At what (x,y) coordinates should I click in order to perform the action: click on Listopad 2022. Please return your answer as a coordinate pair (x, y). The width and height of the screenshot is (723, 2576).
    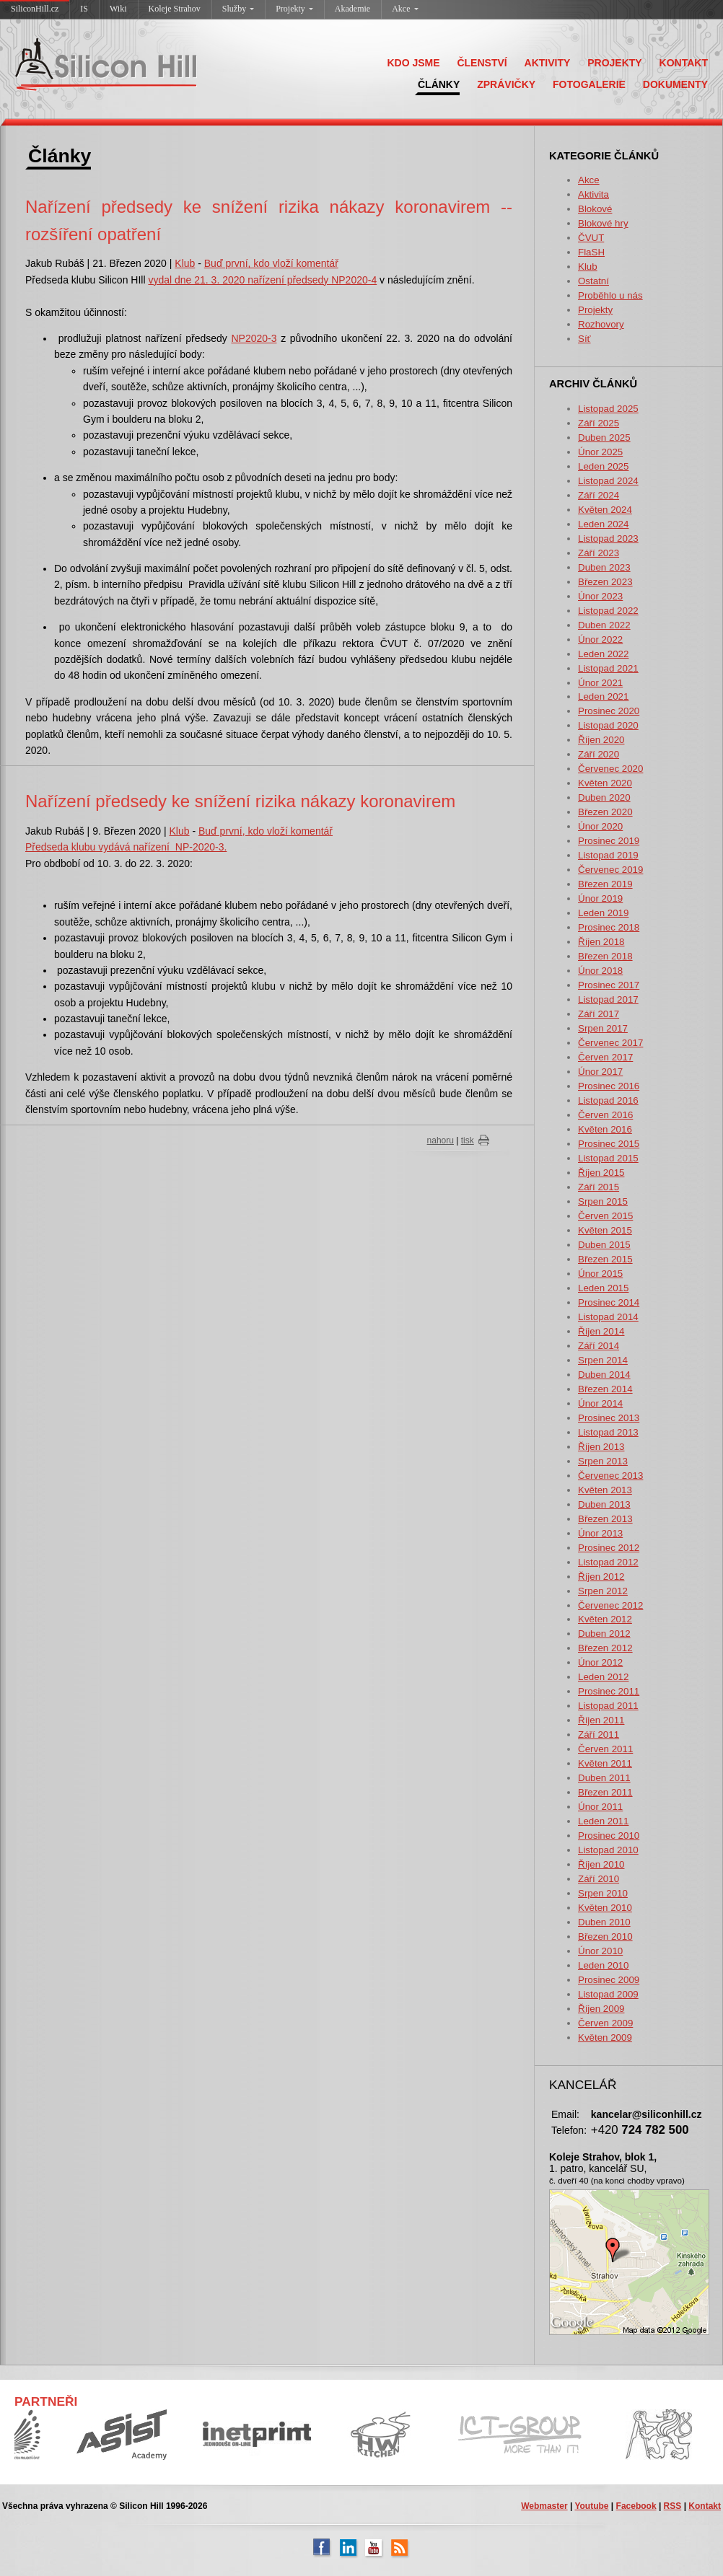
    Looking at the image, I should click on (608, 610).